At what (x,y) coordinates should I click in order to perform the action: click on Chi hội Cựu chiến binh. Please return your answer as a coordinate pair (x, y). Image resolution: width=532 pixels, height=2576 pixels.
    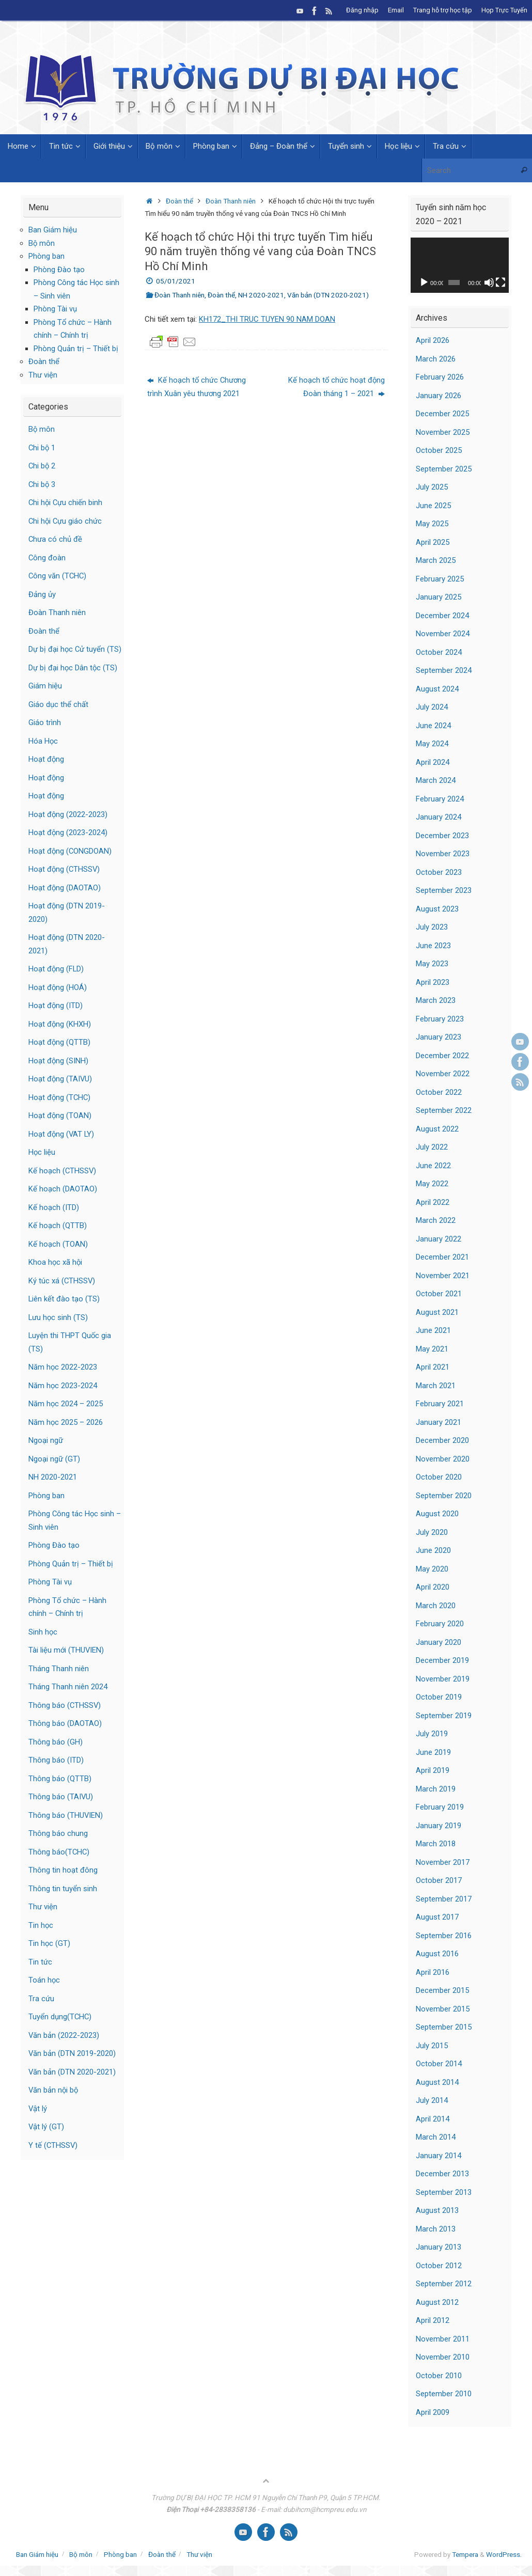
    Looking at the image, I should click on (66, 502).